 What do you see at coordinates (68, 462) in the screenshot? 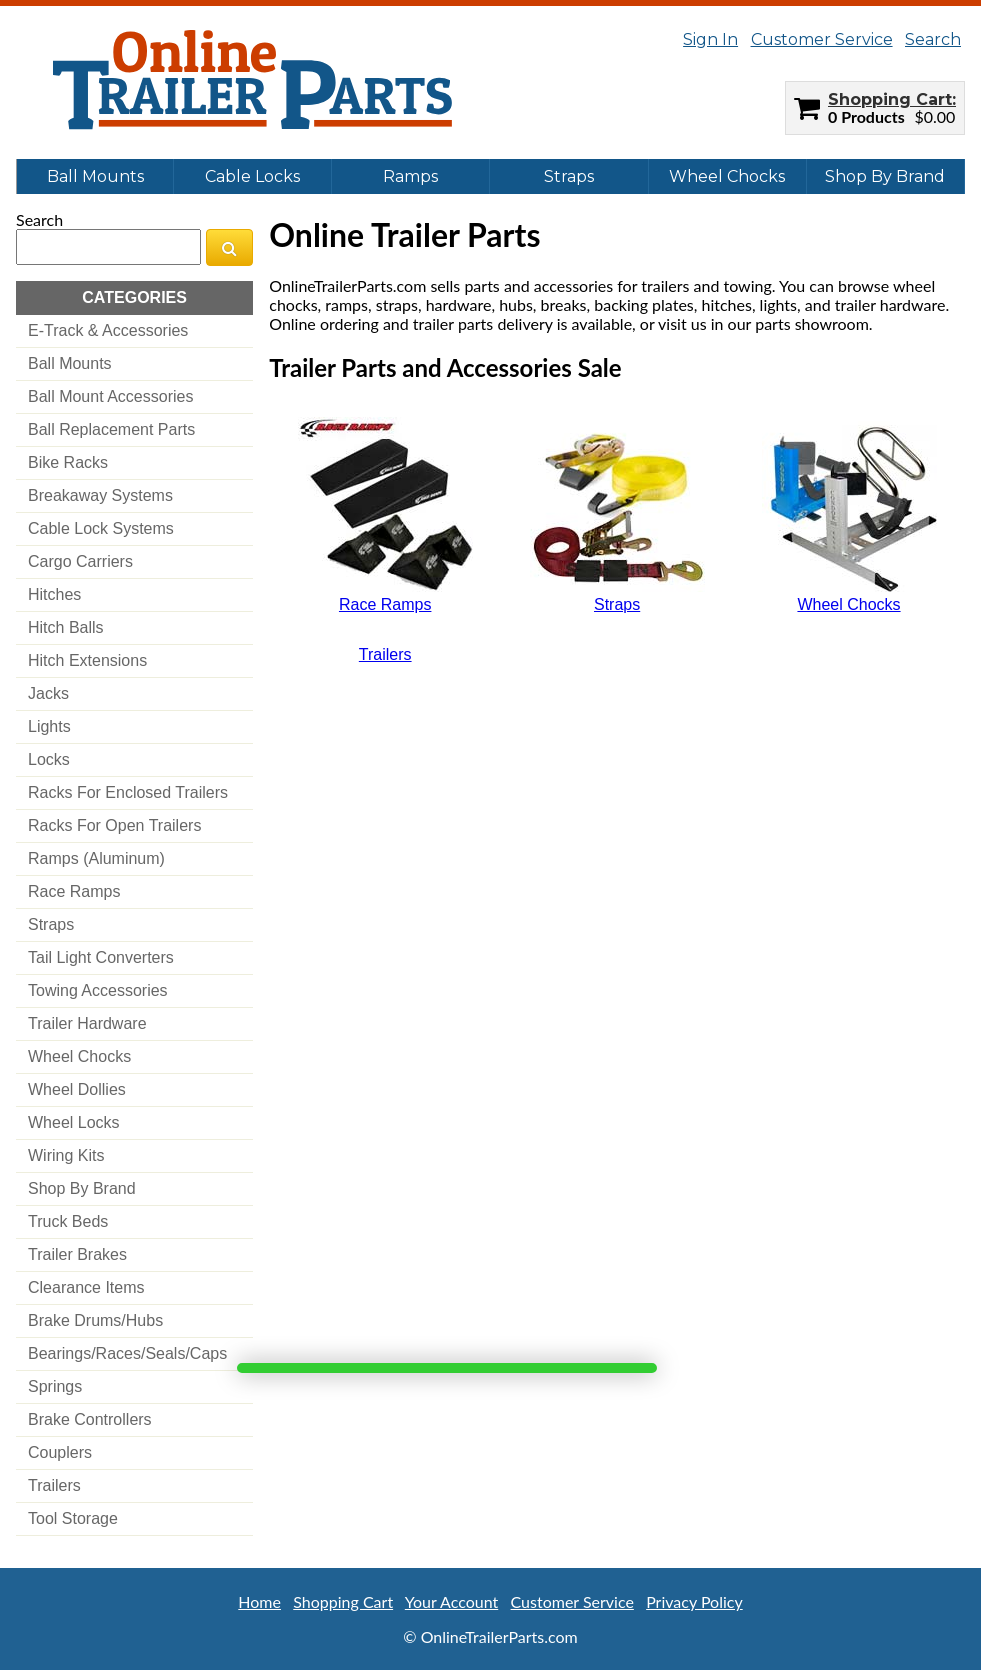
I see `bike racks` at bounding box center [68, 462].